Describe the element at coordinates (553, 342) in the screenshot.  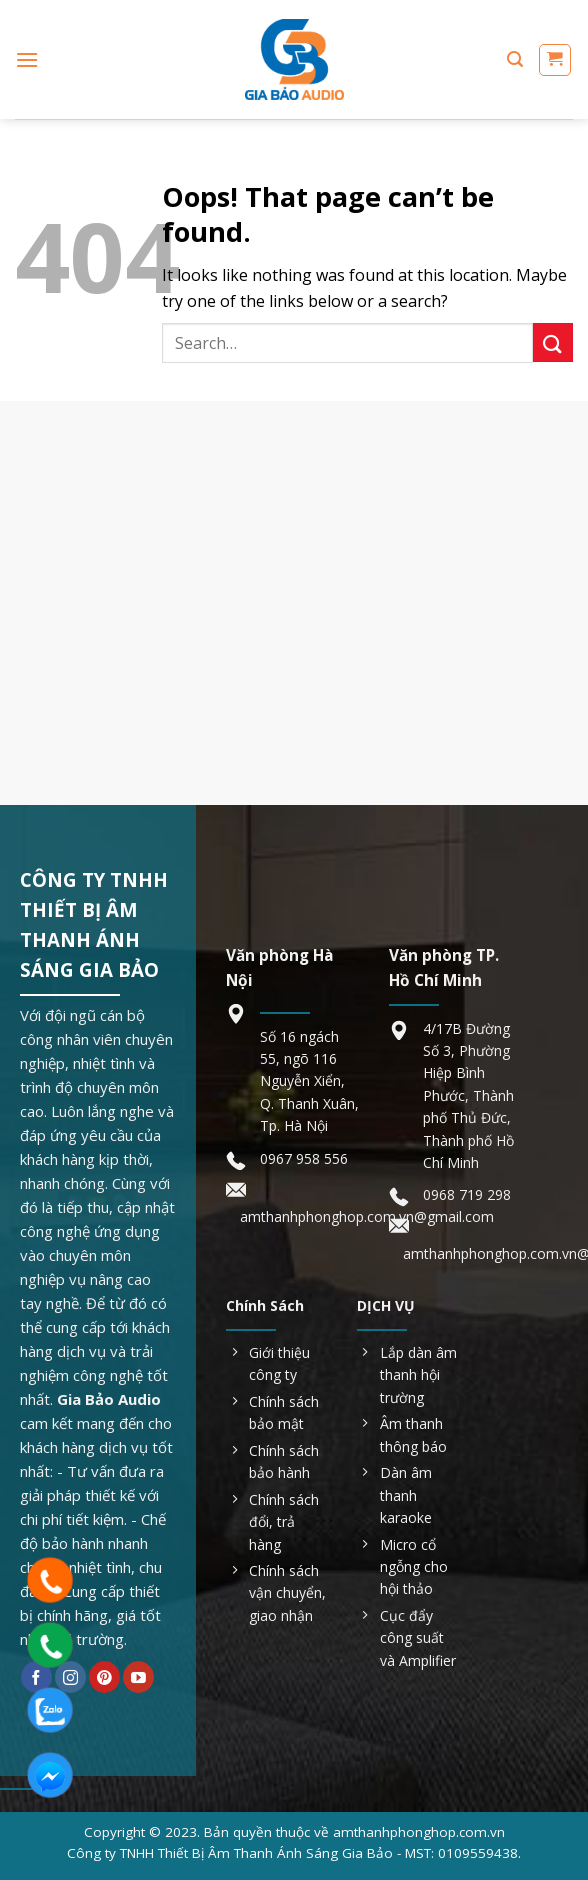
I see `[Submit]` at that location.